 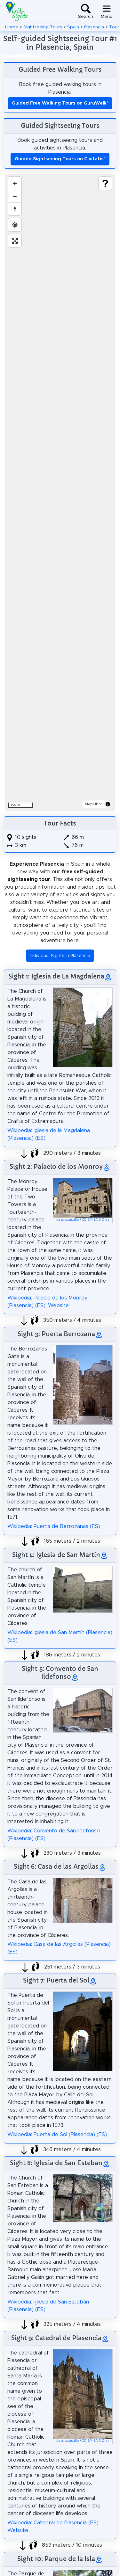 What do you see at coordinates (86, 11) in the screenshot?
I see `[Toggle search]` at bounding box center [86, 11].